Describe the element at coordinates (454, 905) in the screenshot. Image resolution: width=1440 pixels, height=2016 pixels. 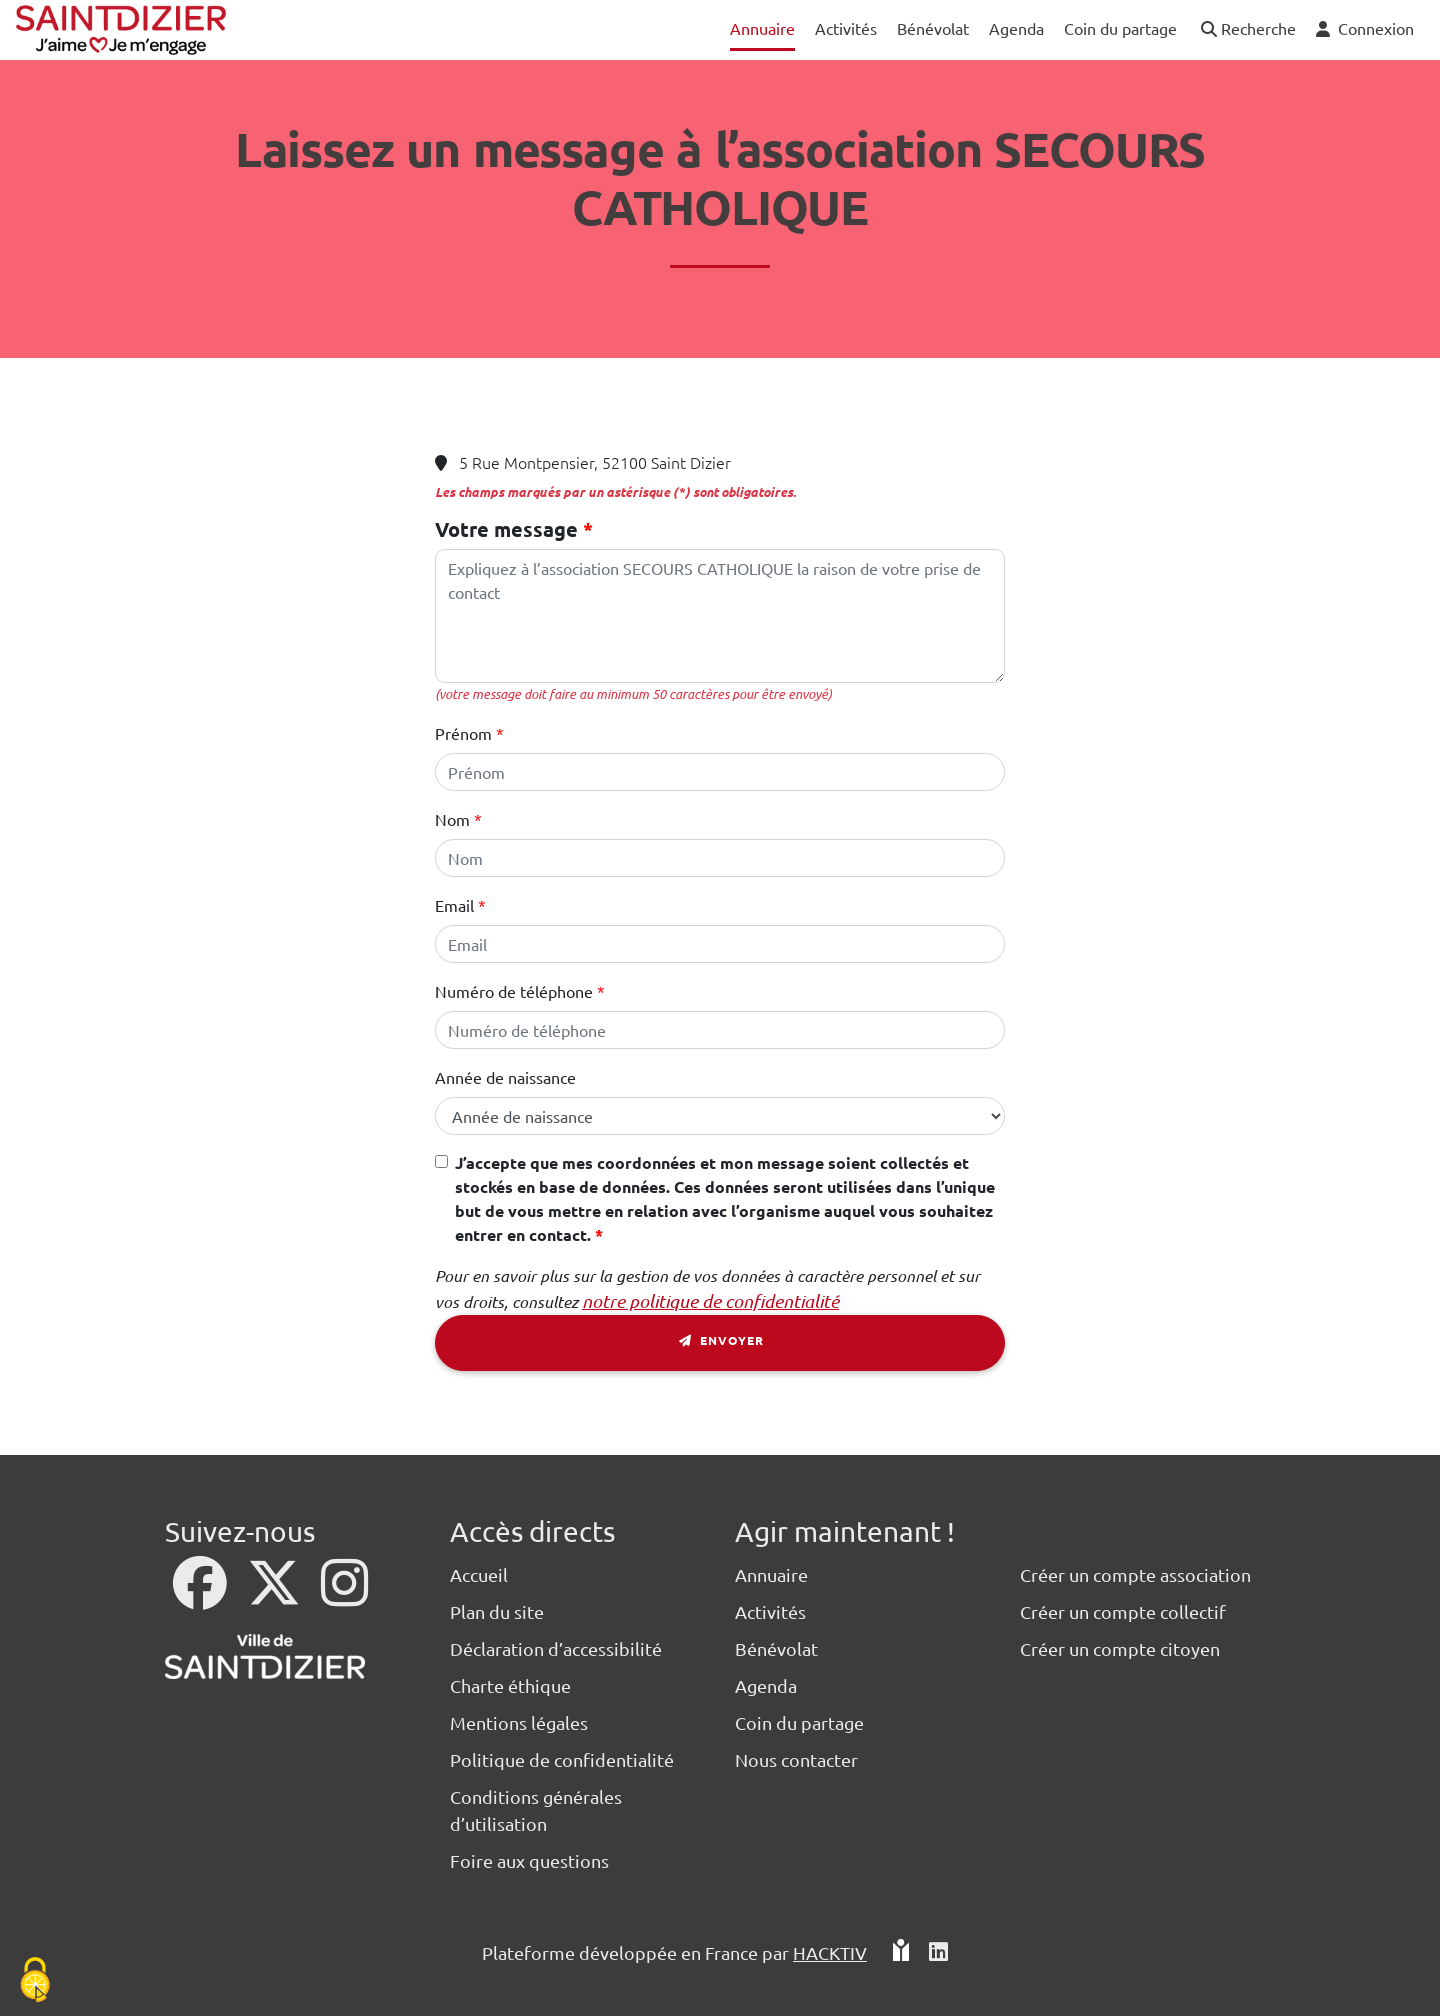
I see `Email` at that location.